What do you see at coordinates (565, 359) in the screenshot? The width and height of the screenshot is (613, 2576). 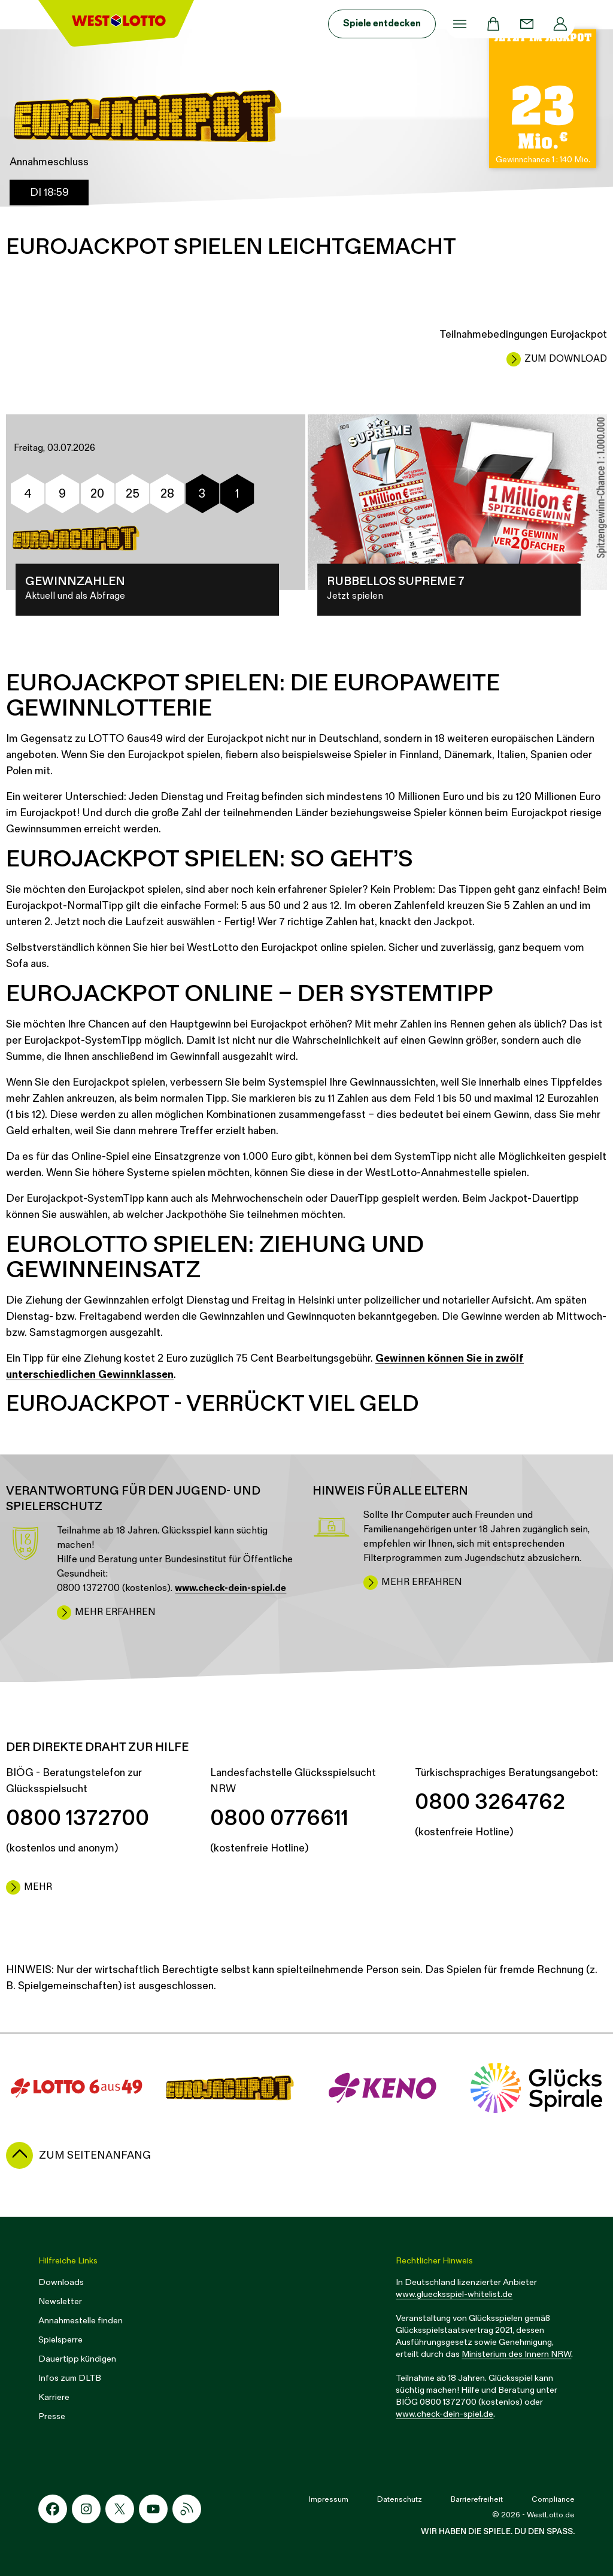 I see `Zum Download` at bounding box center [565, 359].